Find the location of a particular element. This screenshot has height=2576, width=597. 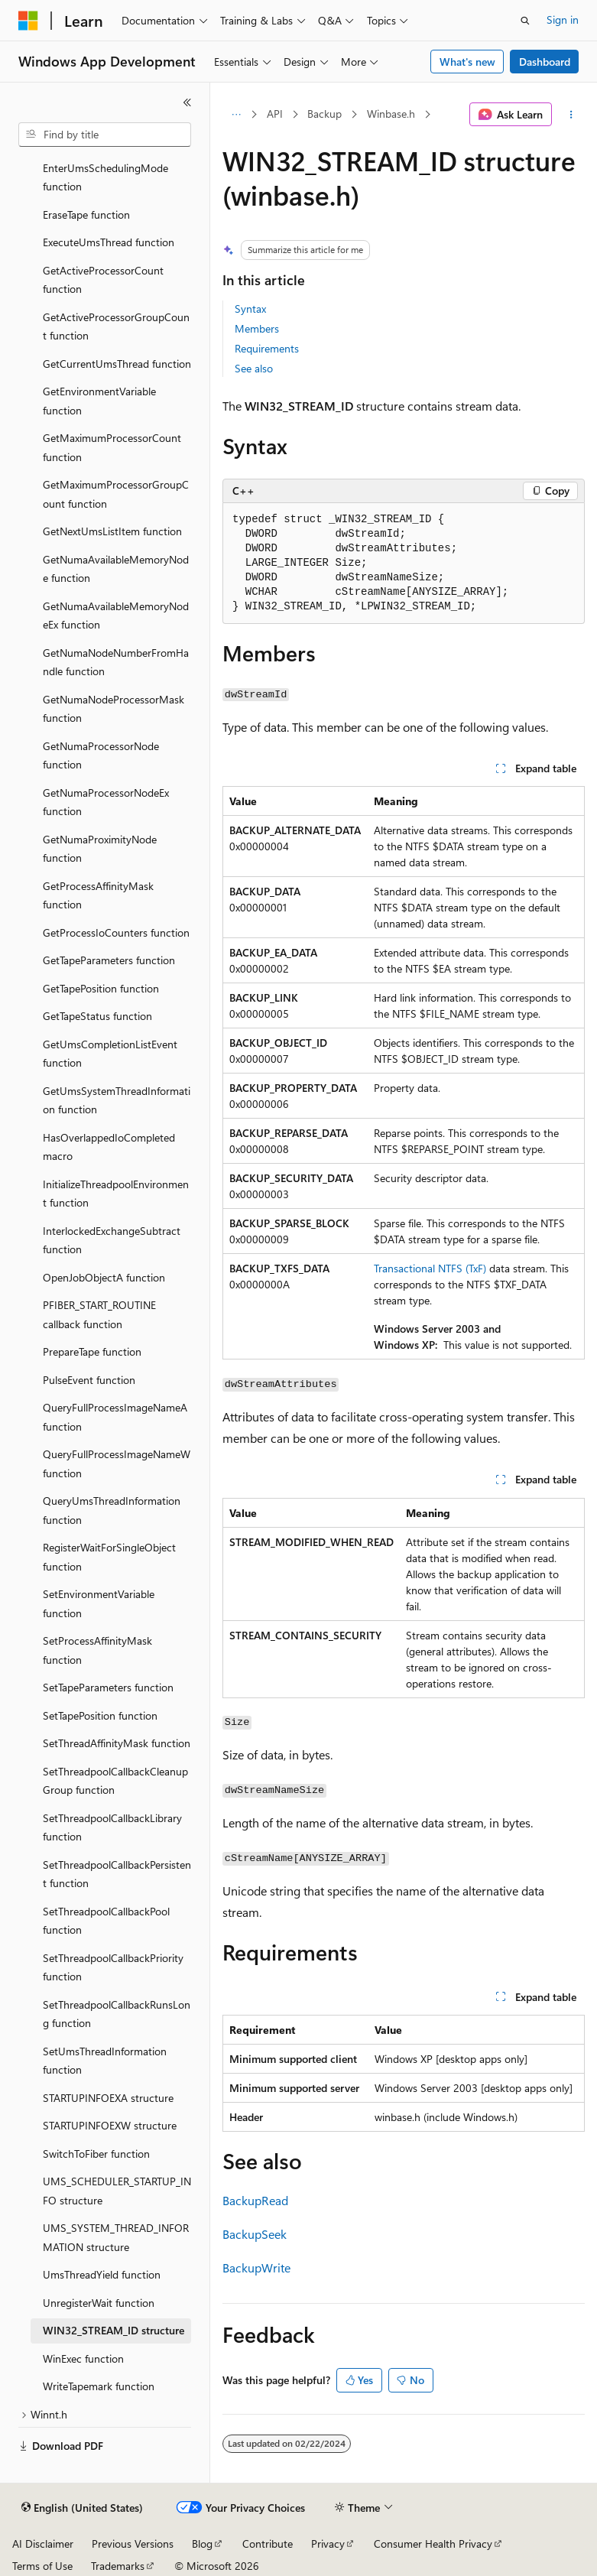

AI Disclaimer is located at coordinates (42, 2543).